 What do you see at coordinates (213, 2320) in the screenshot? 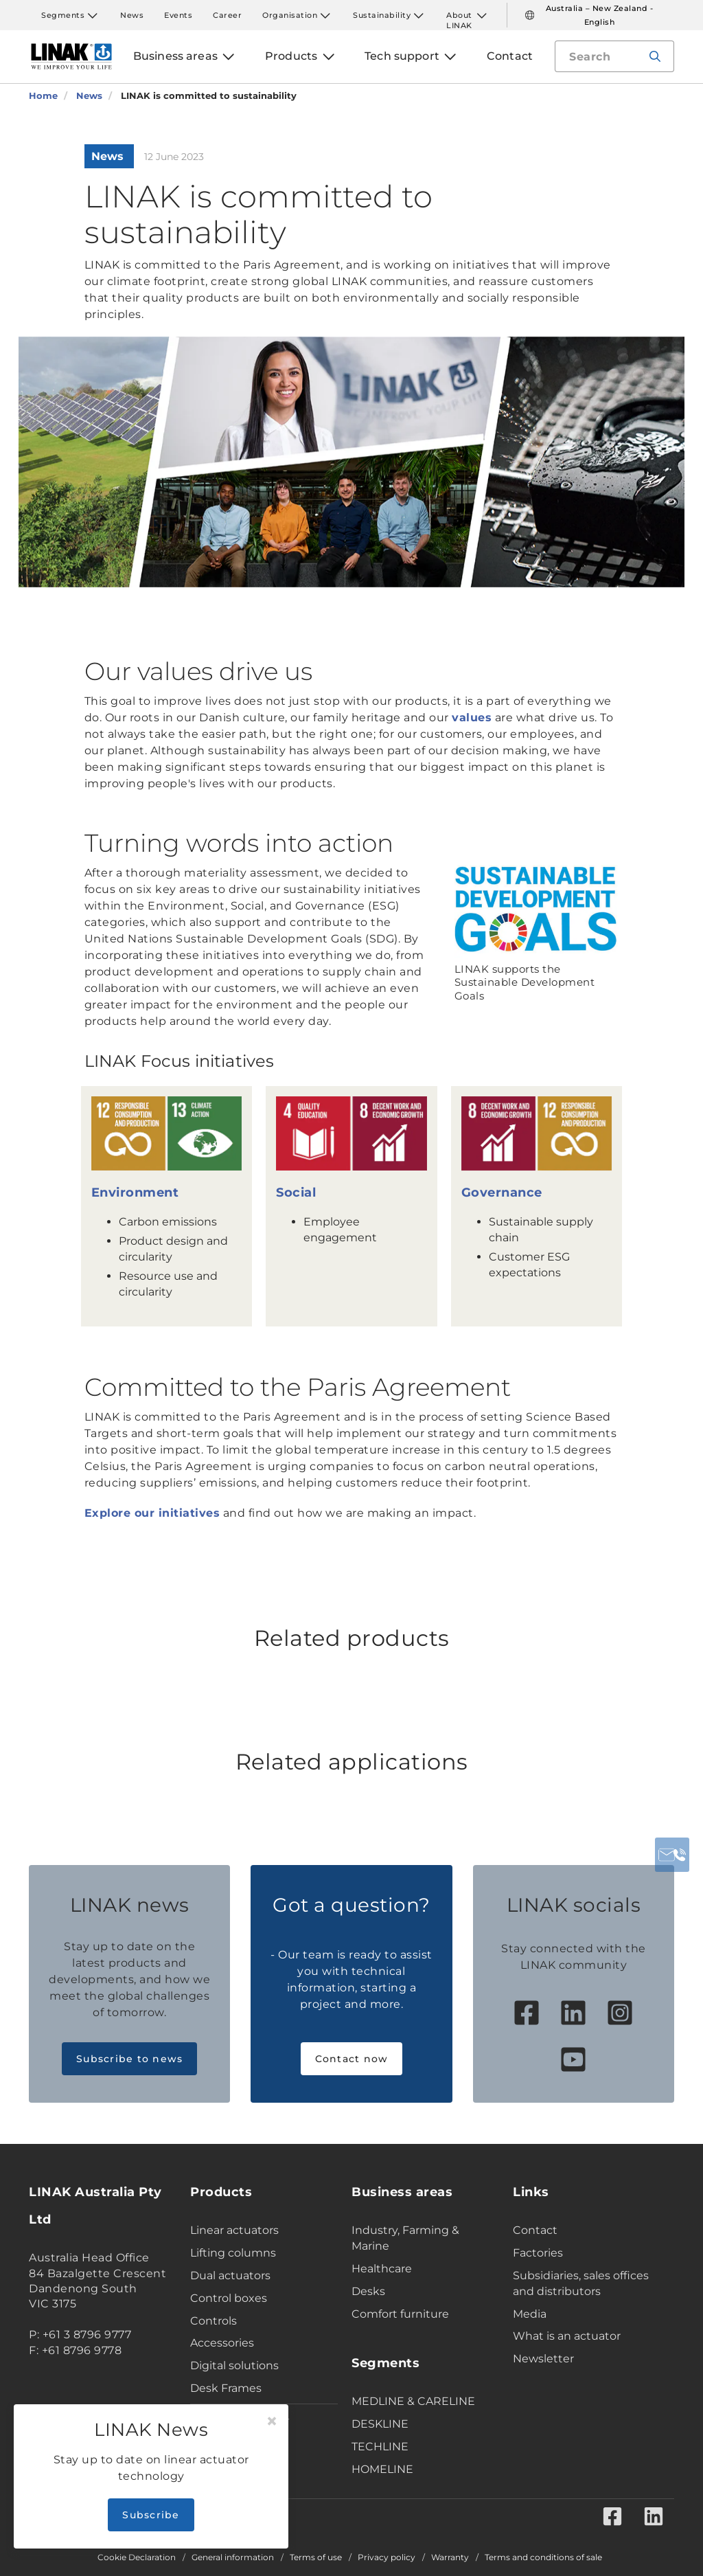
I see `Controls` at bounding box center [213, 2320].